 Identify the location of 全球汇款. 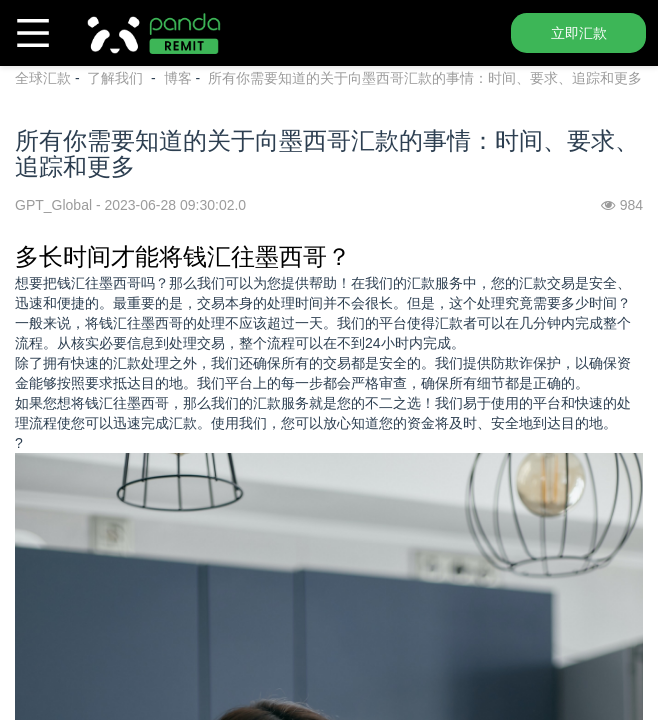
(43, 78).